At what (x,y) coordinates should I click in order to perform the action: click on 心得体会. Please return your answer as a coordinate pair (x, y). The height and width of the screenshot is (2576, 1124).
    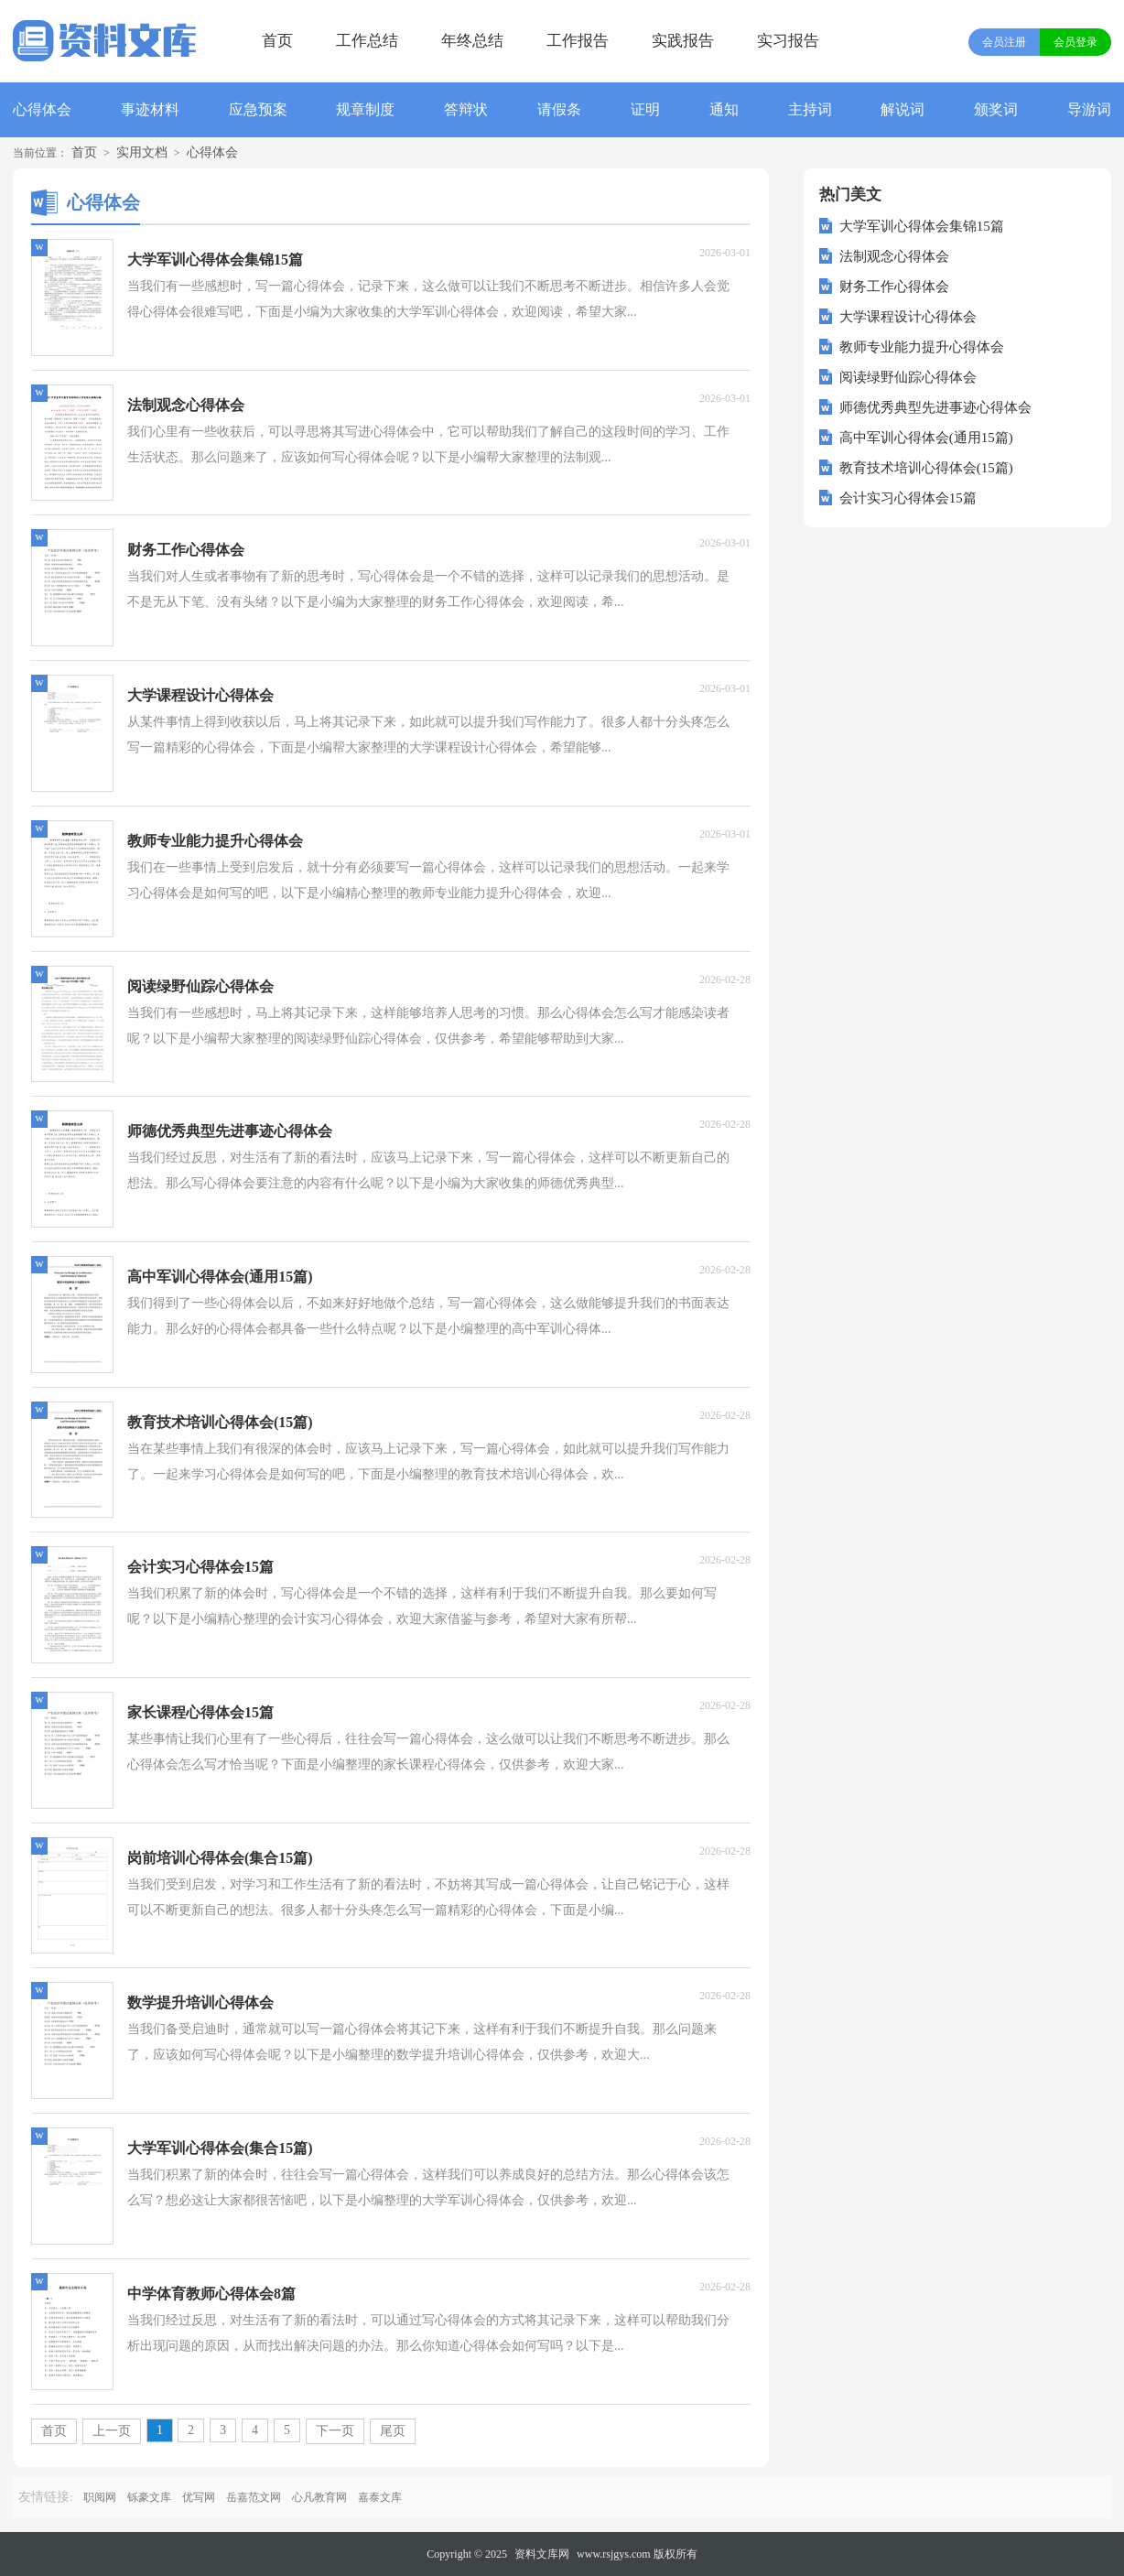
    Looking at the image, I should click on (42, 109).